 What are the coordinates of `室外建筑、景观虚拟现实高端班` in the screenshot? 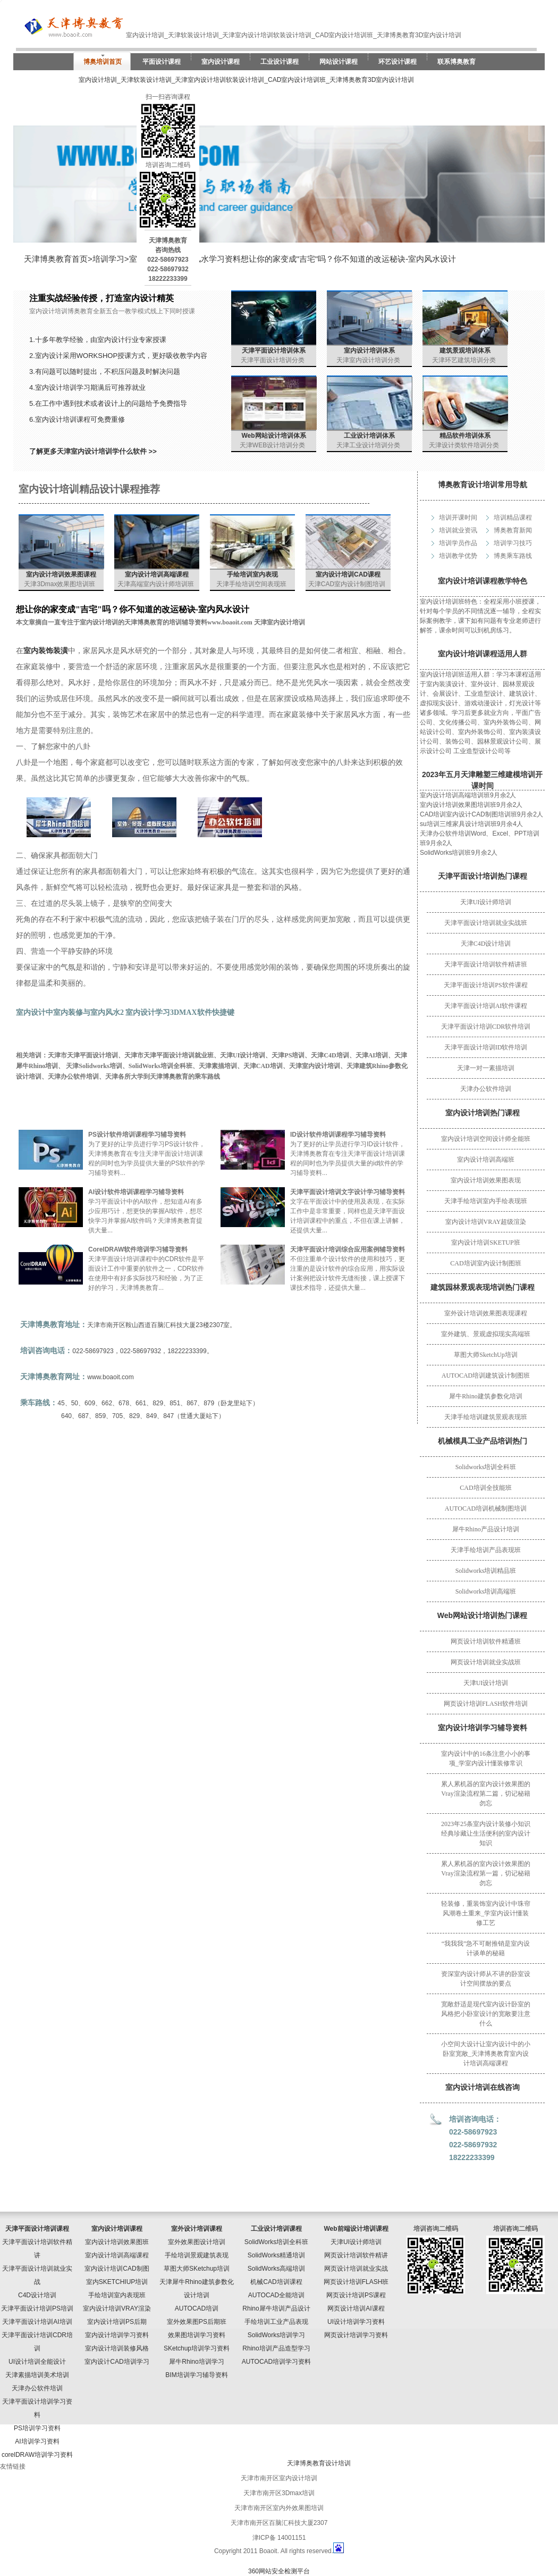 It's located at (485, 1334).